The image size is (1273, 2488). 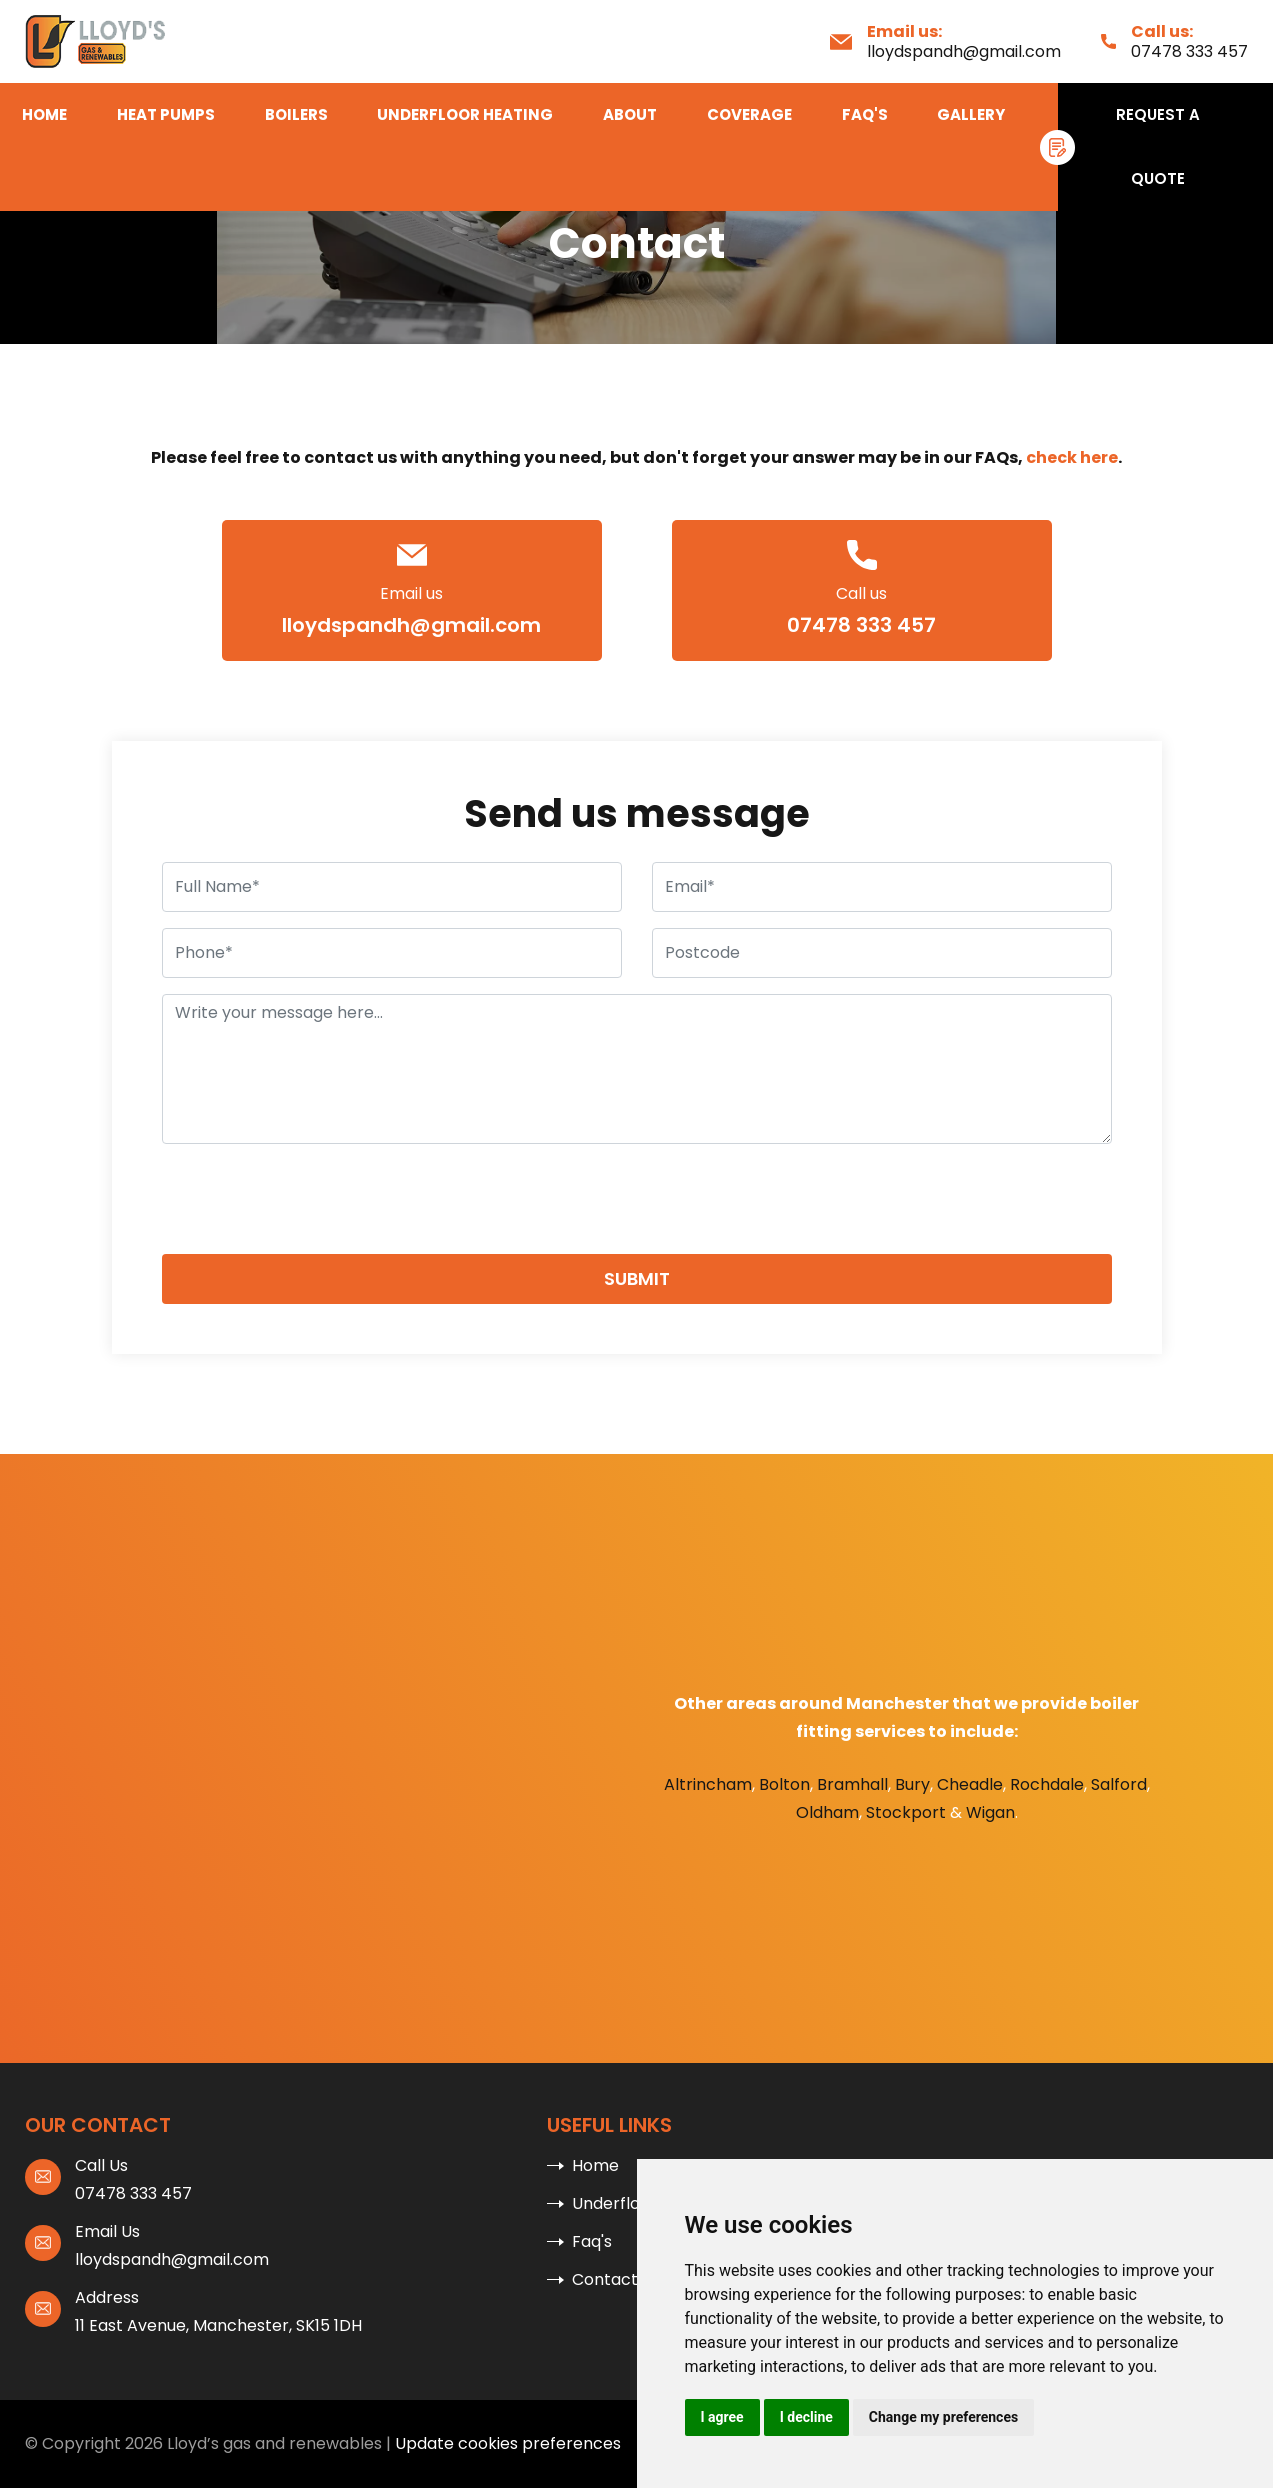 I want to click on lloydspandh@gmail.com, so click(x=964, y=51).